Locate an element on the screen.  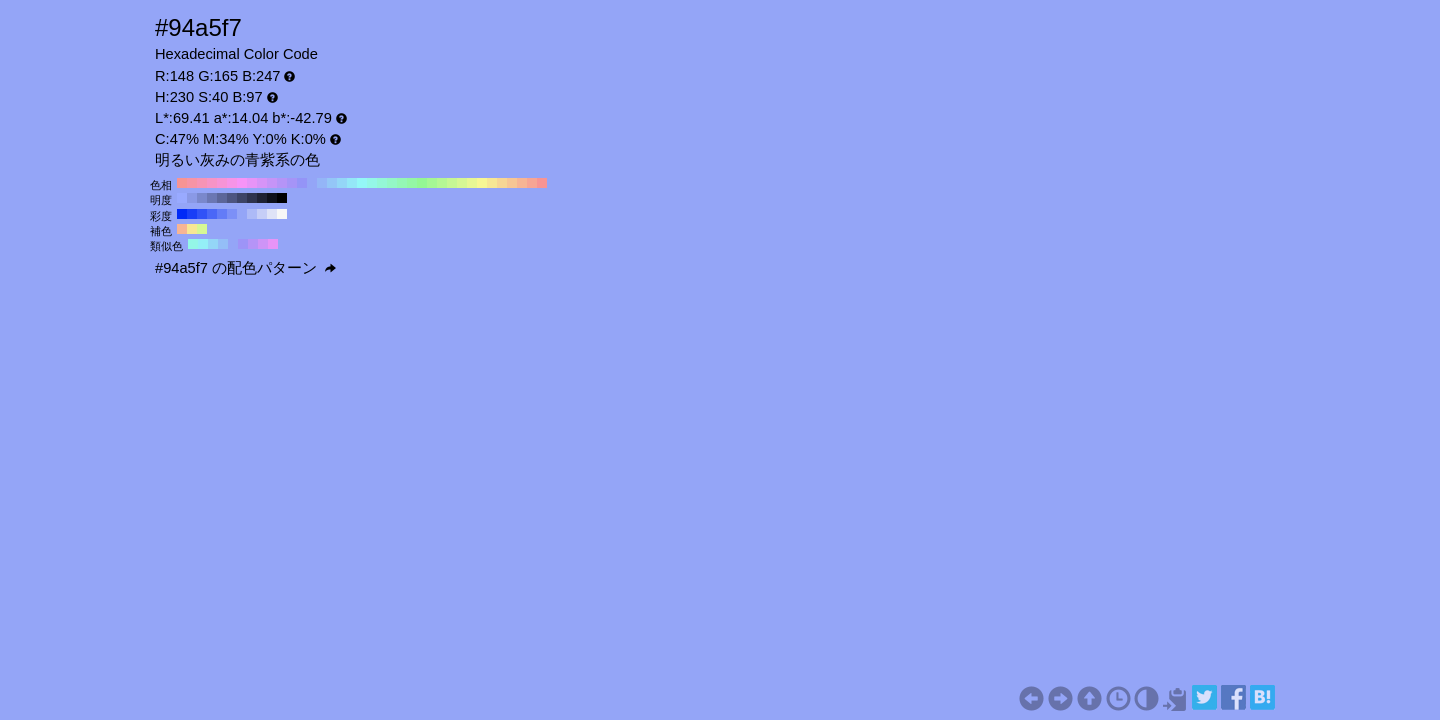
#94a5f7 の配色パターン is located at coordinates (245, 268).